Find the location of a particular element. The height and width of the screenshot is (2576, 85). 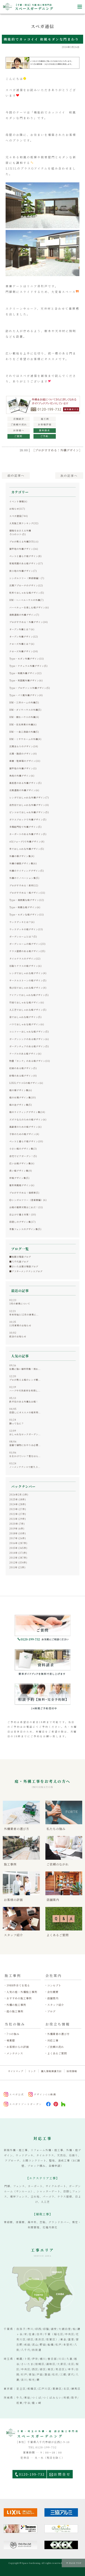

お問合せ is located at coordinates (62, 2474).